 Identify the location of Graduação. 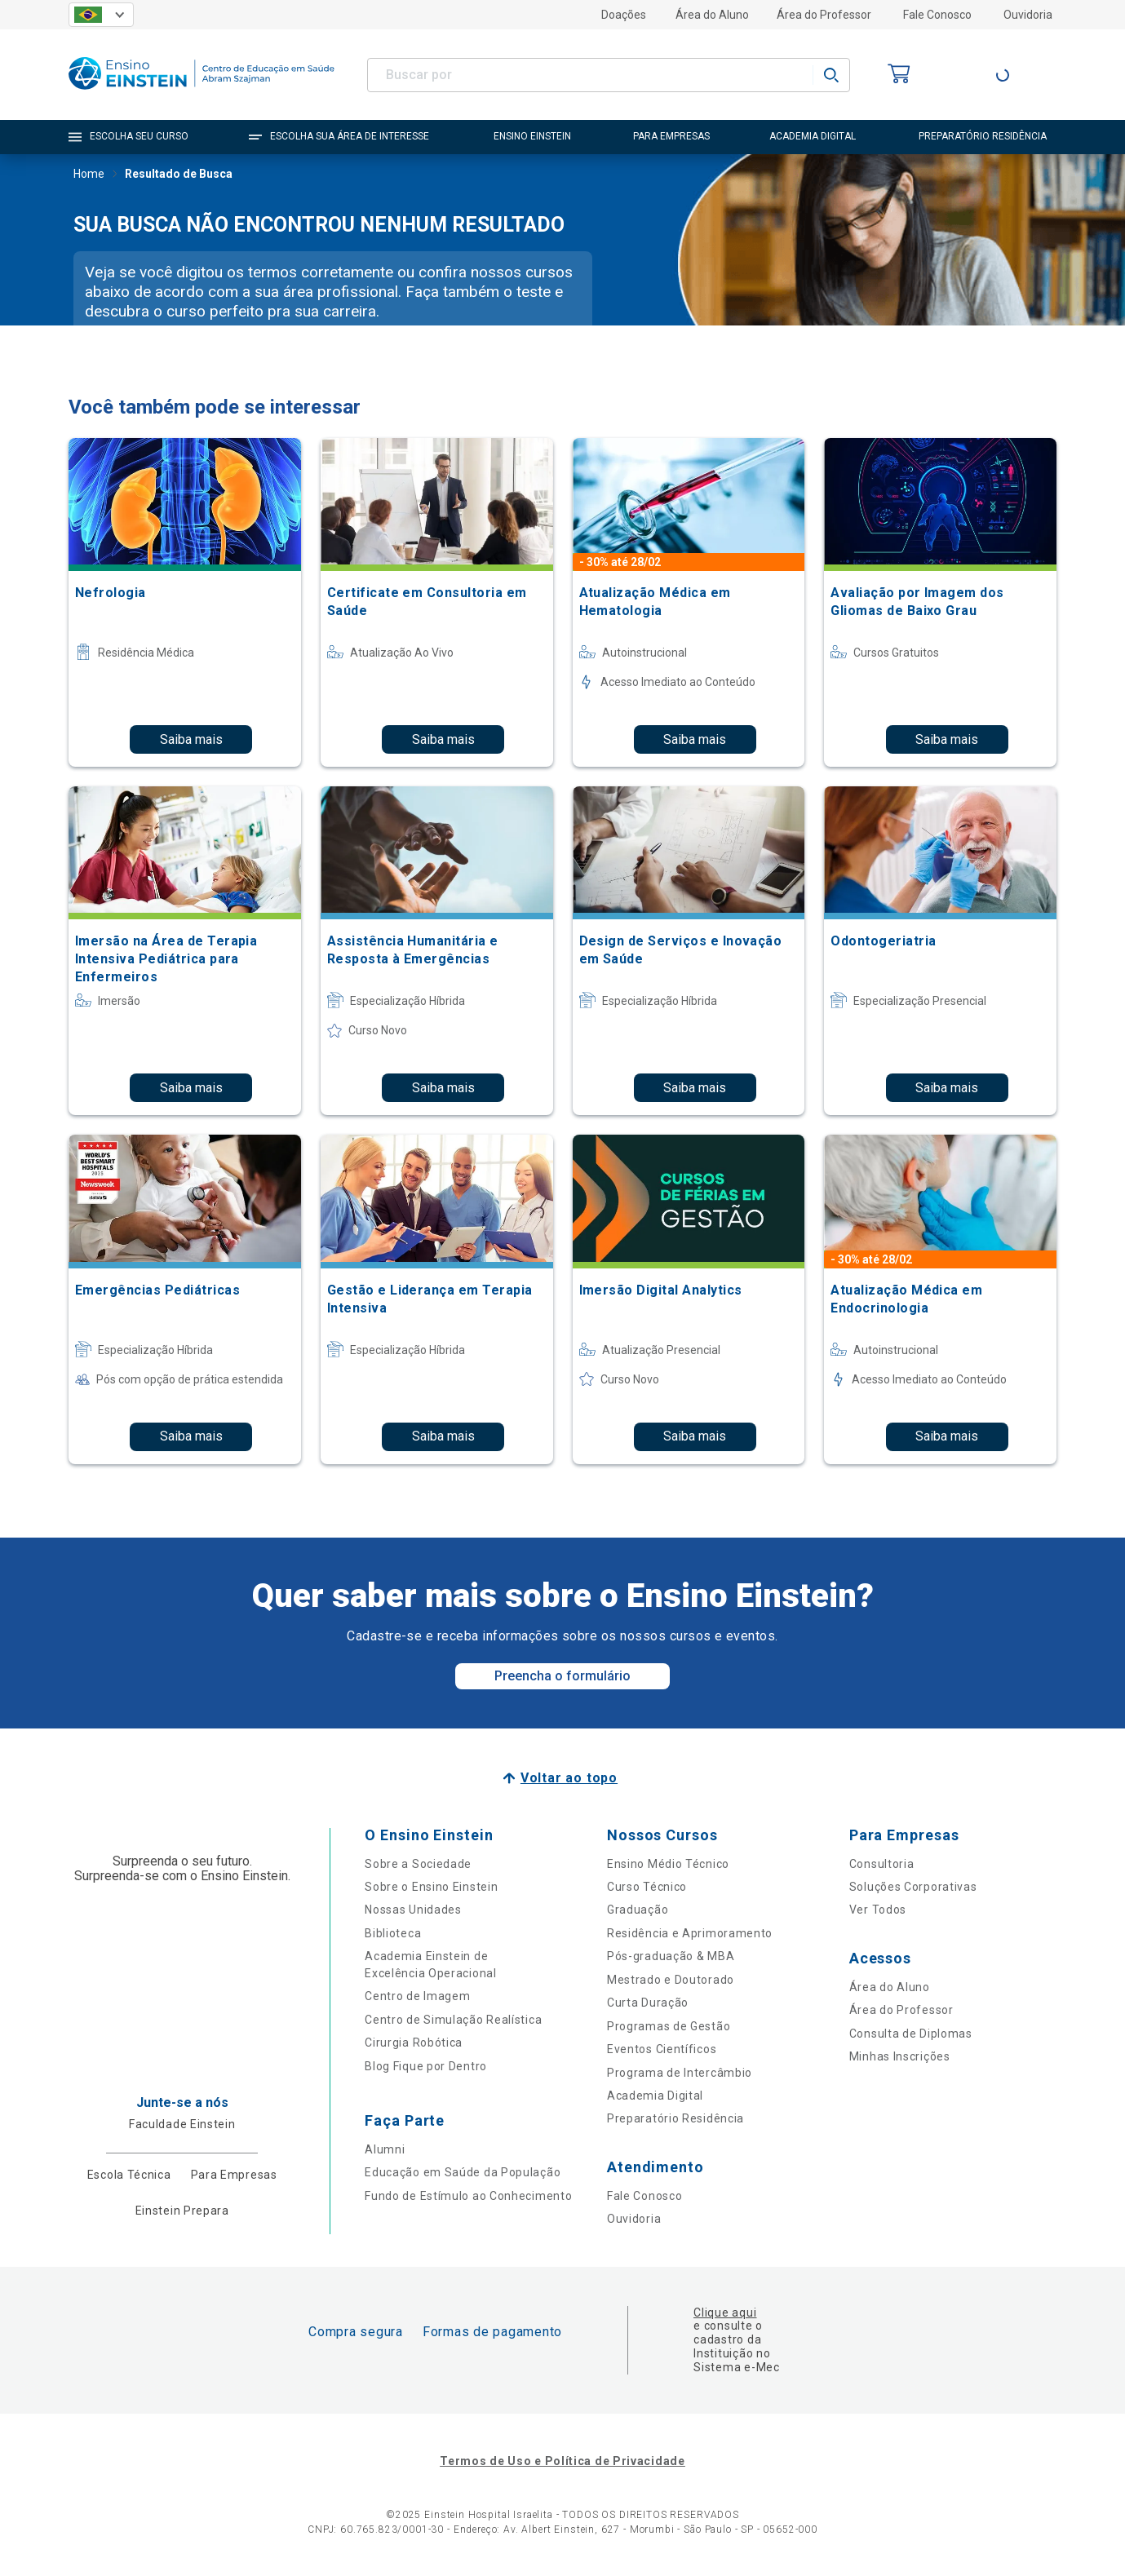
(637, 1909).